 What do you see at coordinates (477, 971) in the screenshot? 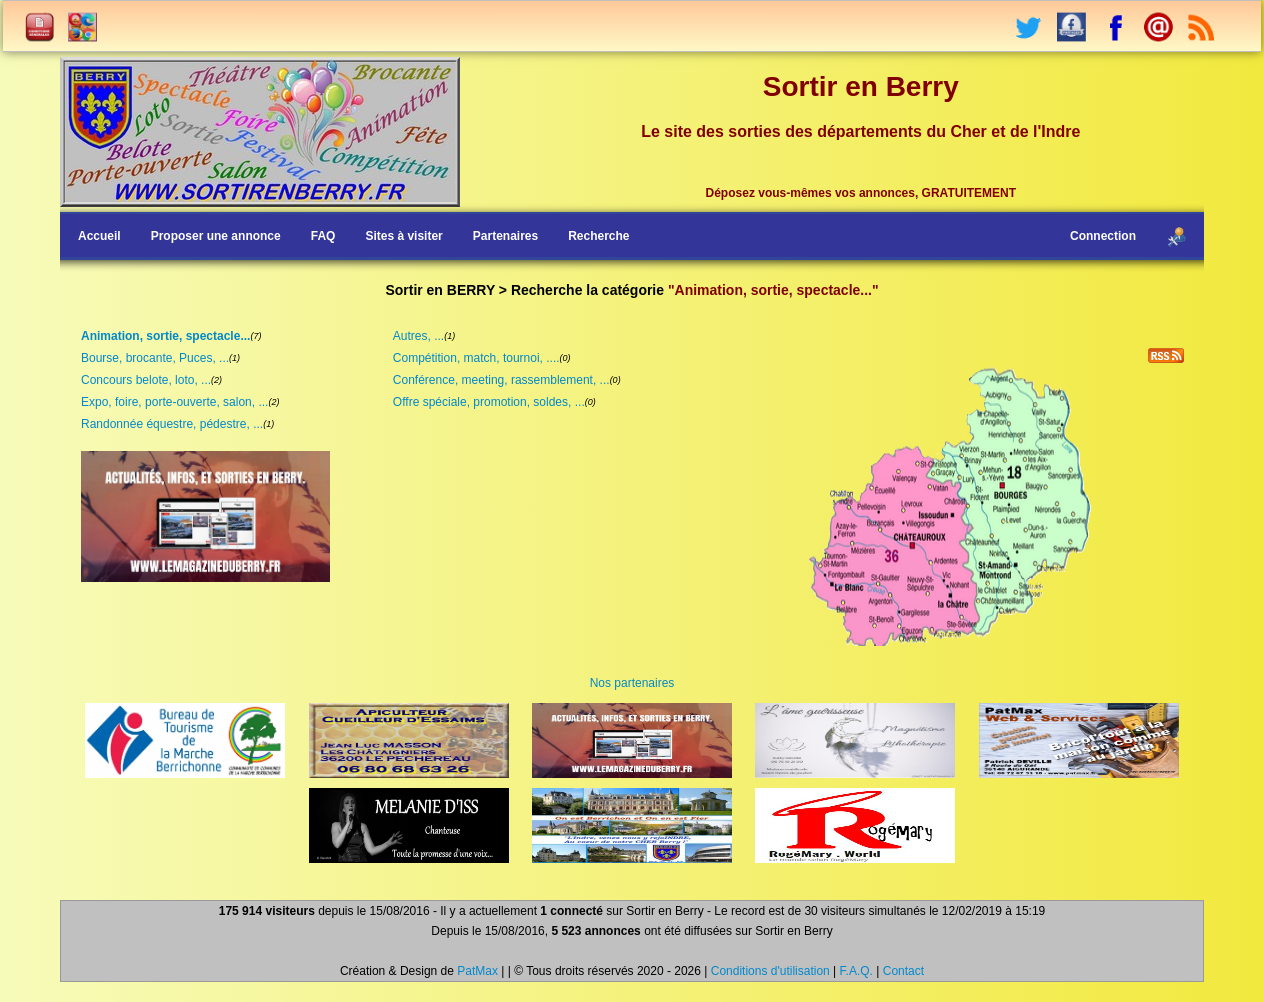
I see `PatMax` at bounding box center [477, 971].